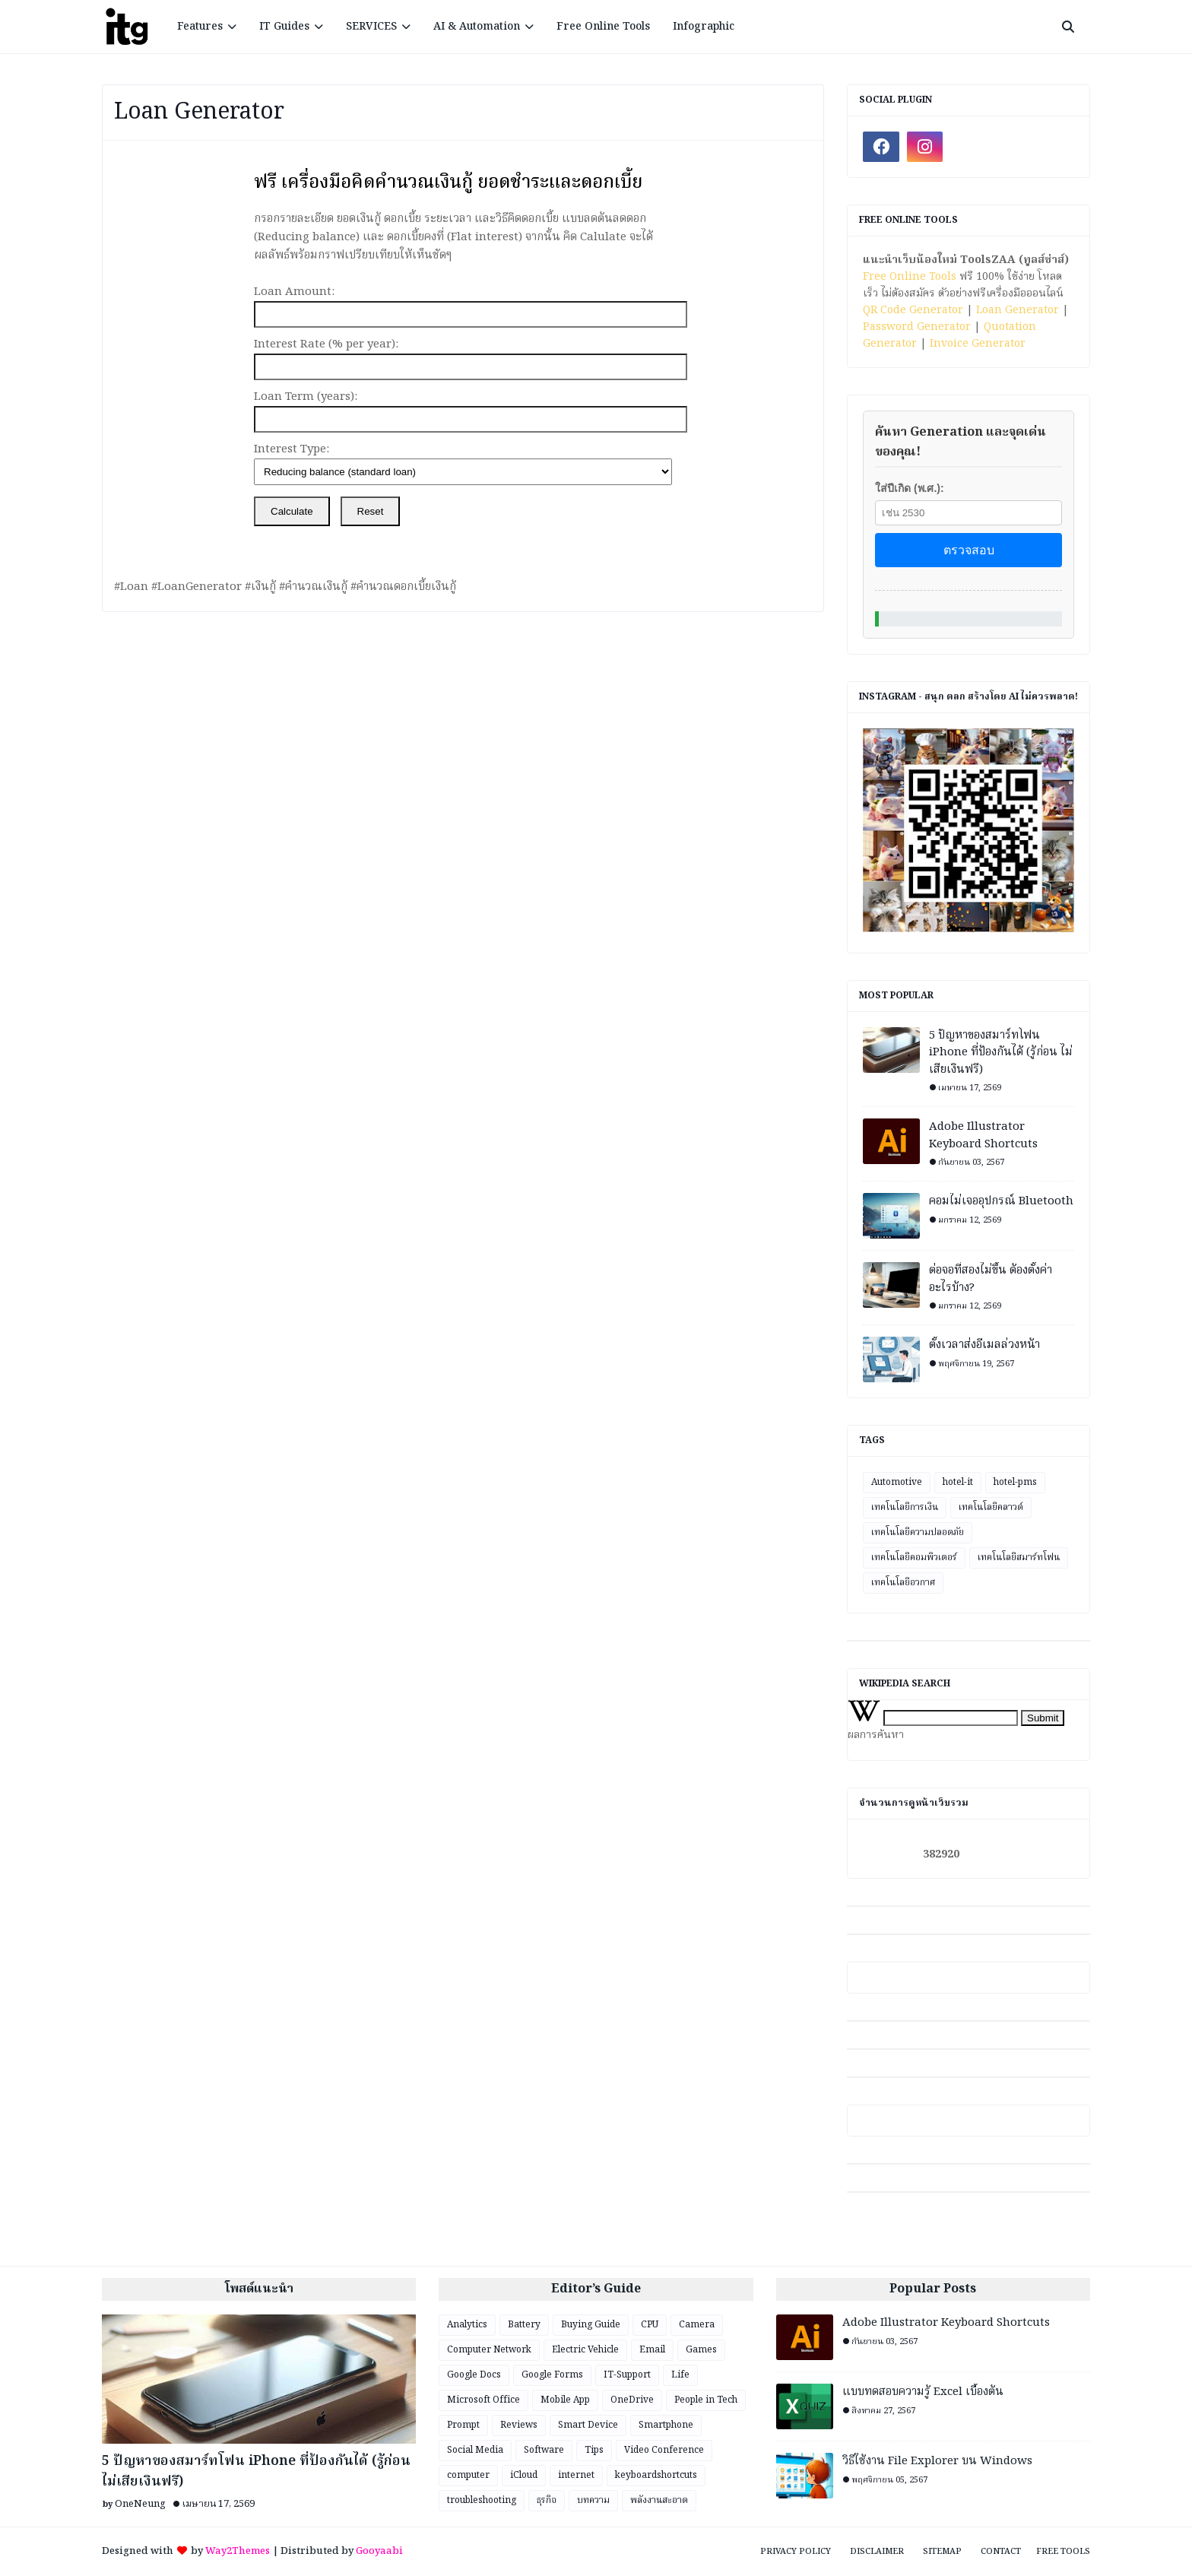 This screenshot has width=1192, height=2576. Describe the element at coordinates (1001, 2552) in the screenshot. I see `Contact` at that location.